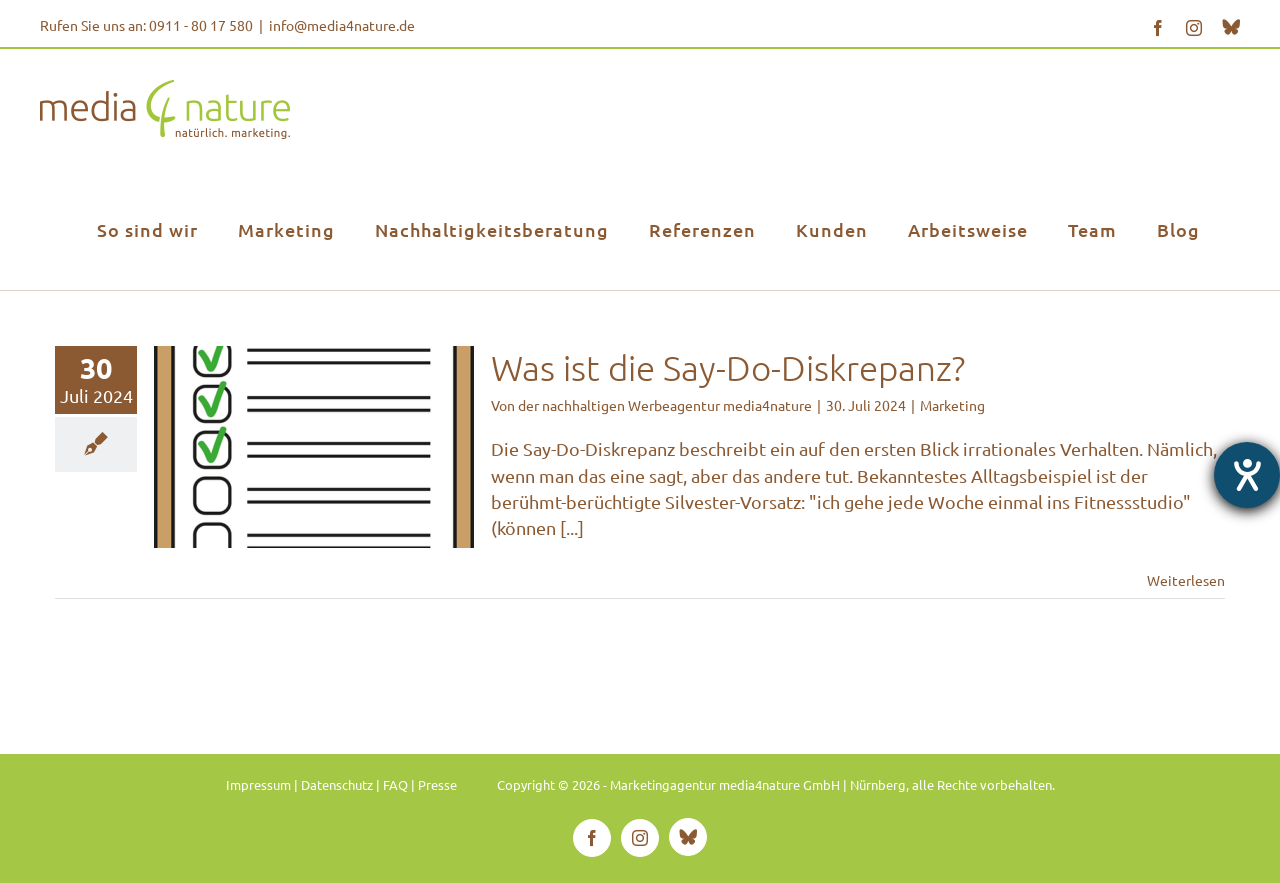  Describe the element at coordinates (952, 405) in the screenshot. I see `Marketing` at that location.